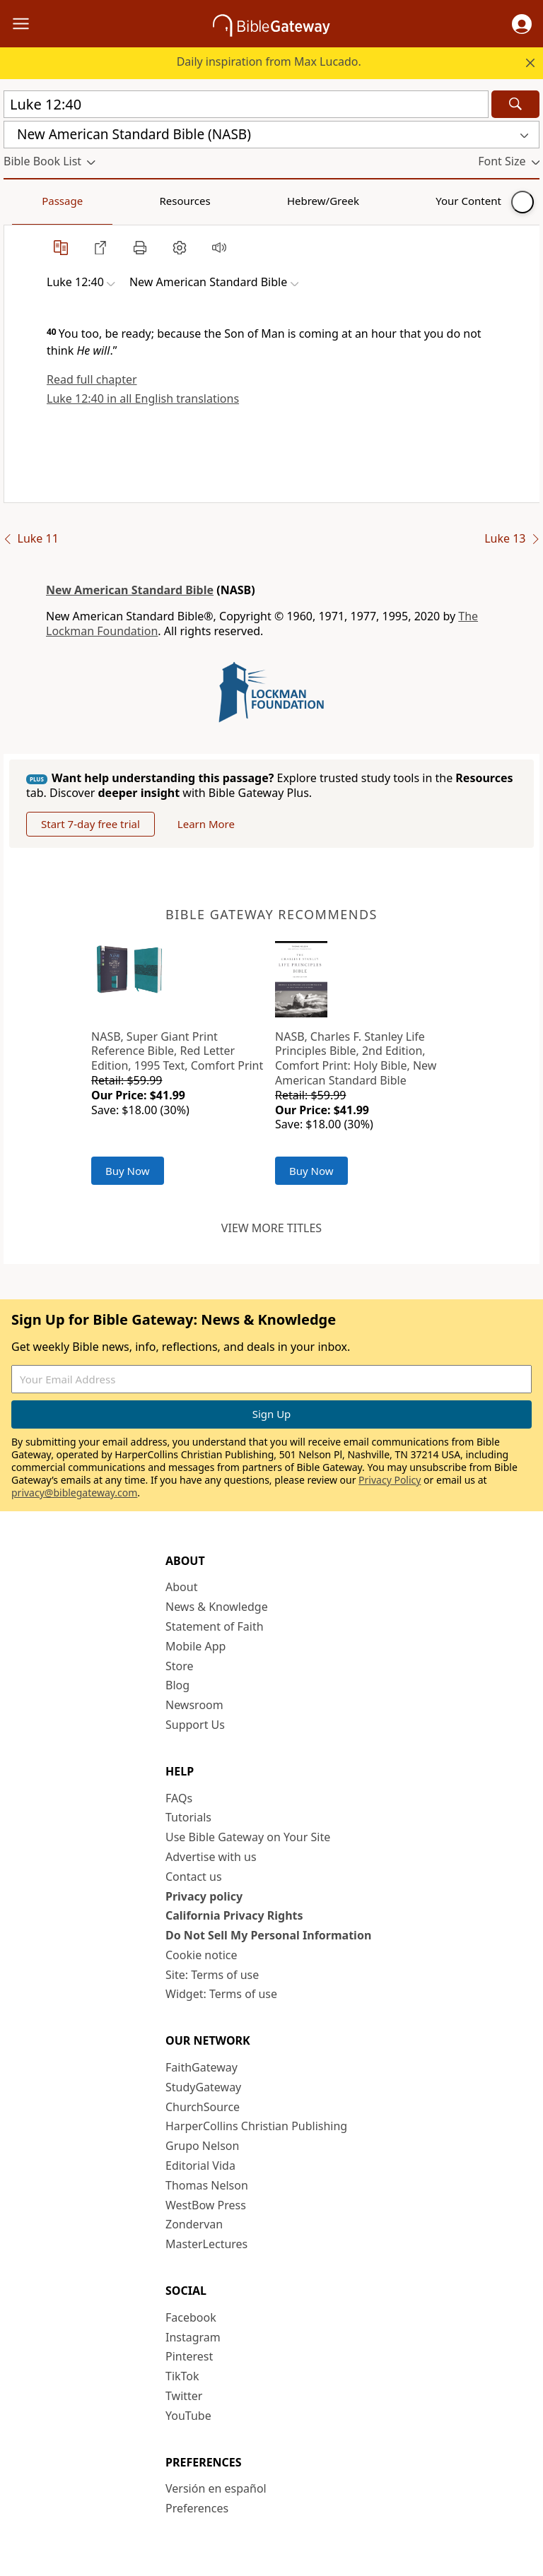  What do you see at coordinates (247, 1837) in the screenshot?
I see `Use Bible Gateway on Your Site` at bounding box center [247, 1837].